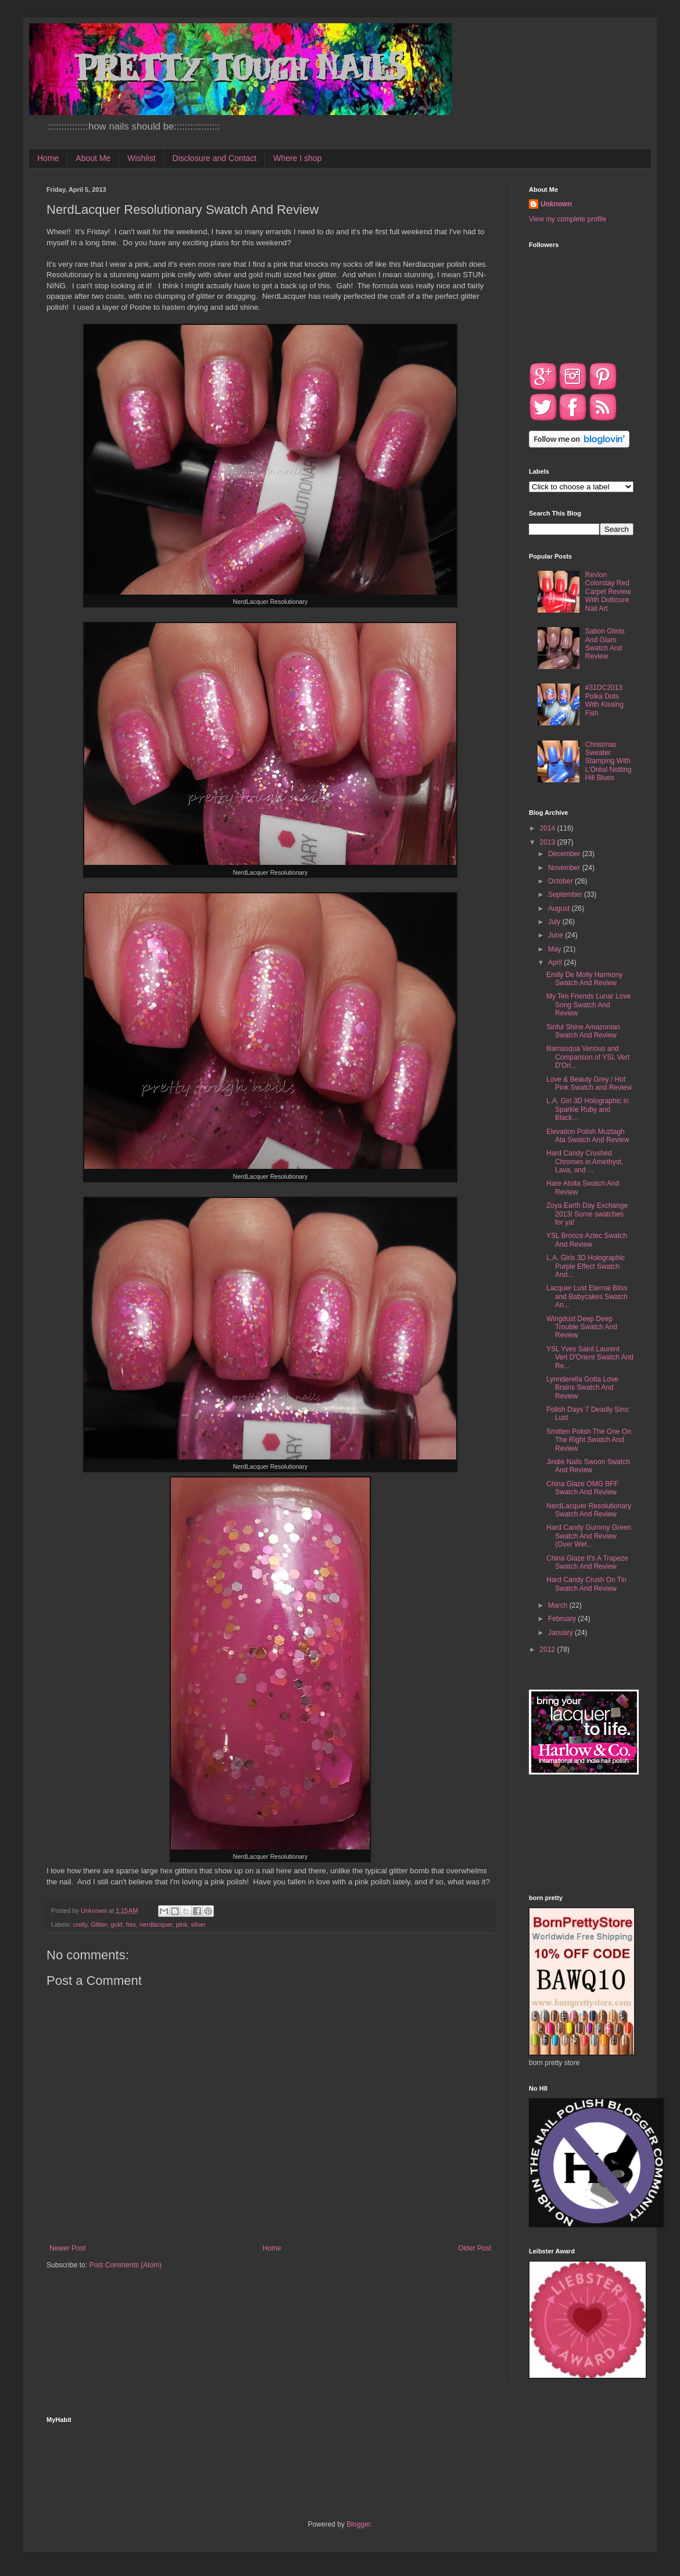 This screenshot has width=680, height=2576. Describe the element at coordinates (587, 1056) in the screenshot. I see `Illamasqua Venous and Comparison of YSL Vert D'Ori...` at that location.